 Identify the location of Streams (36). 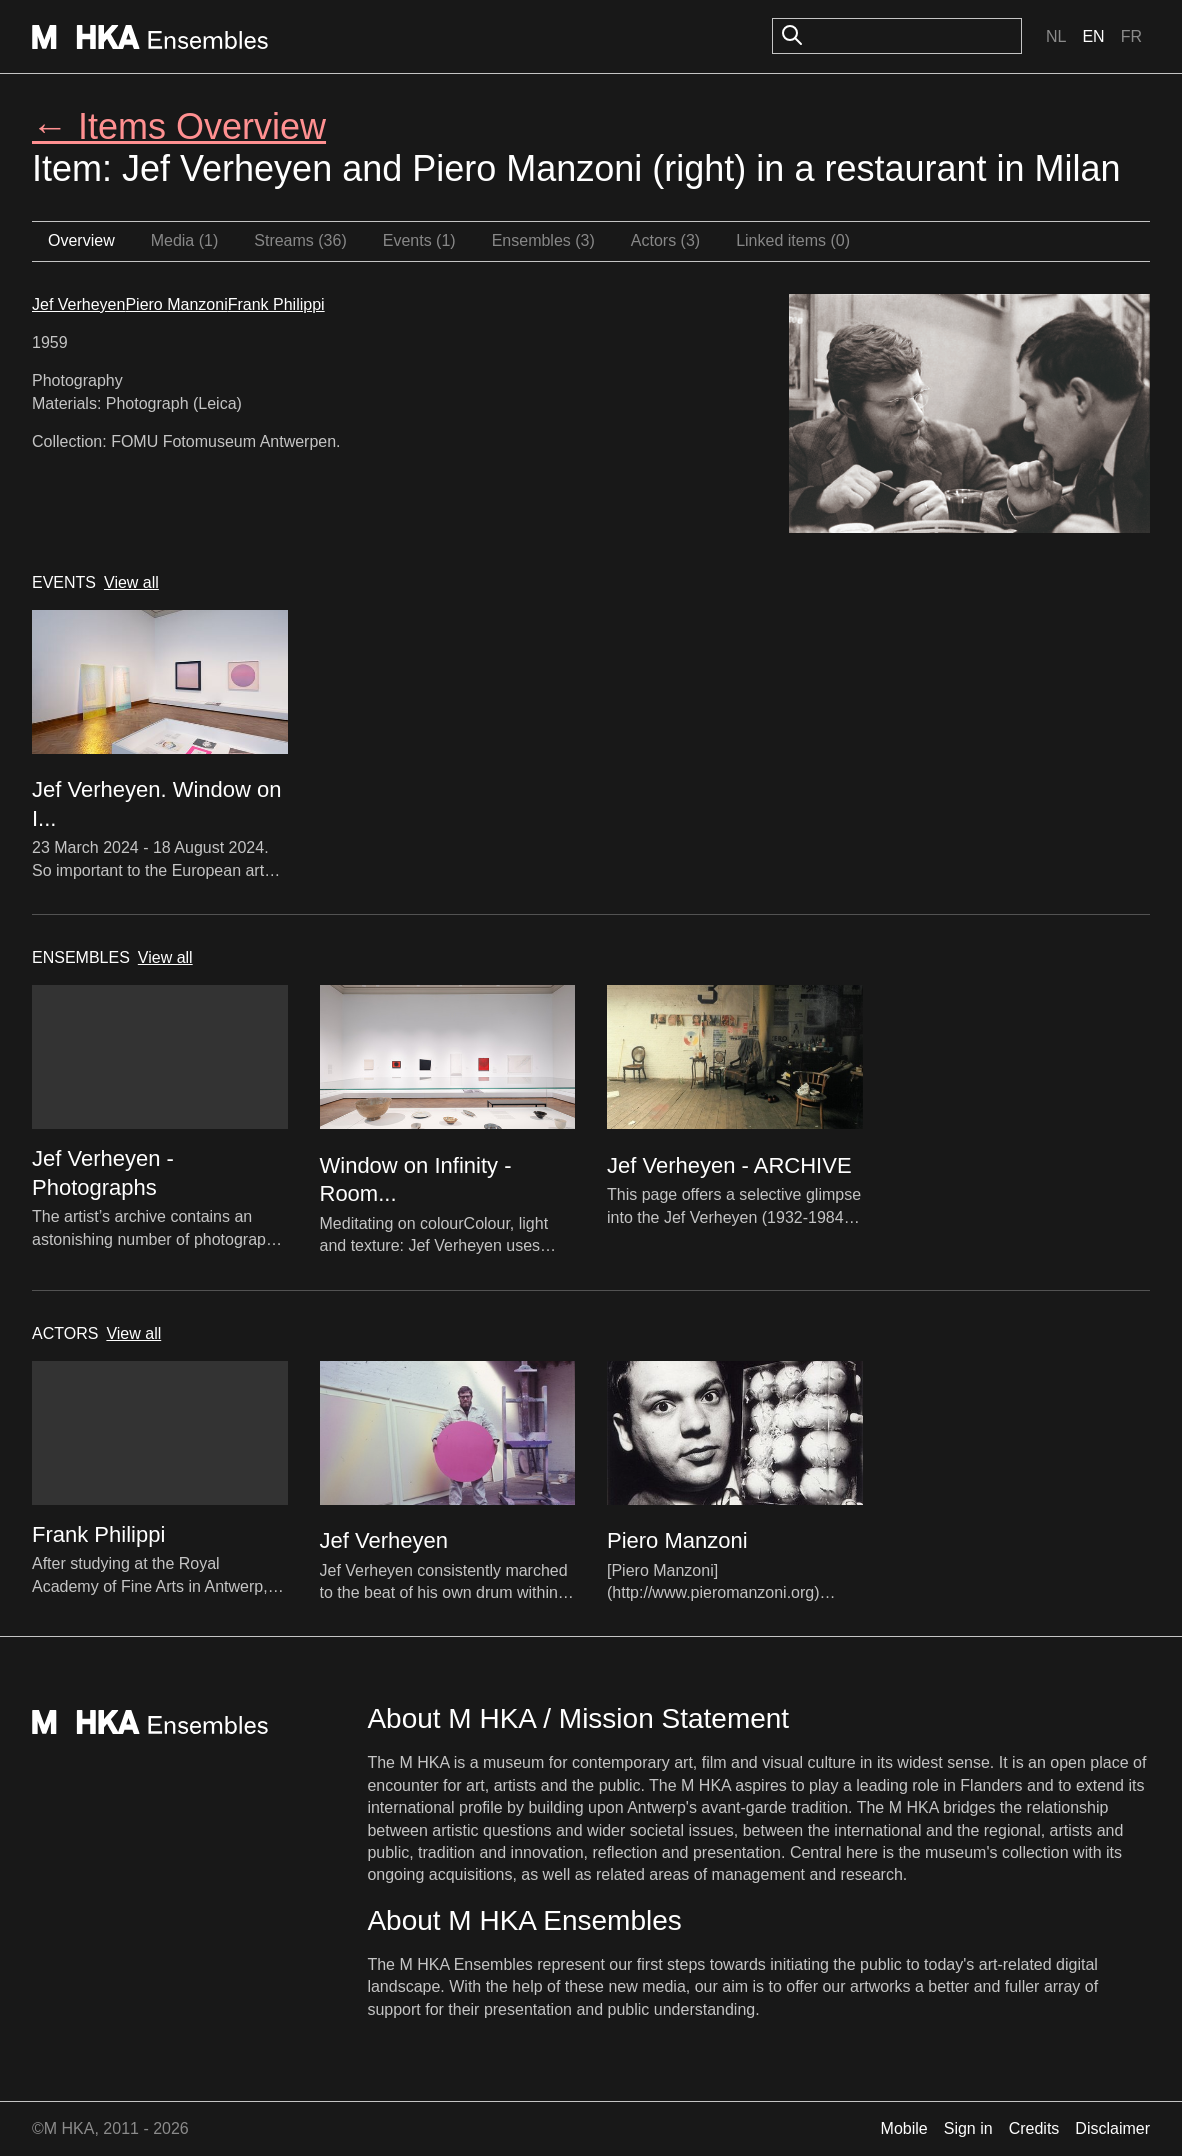
(300, 240).